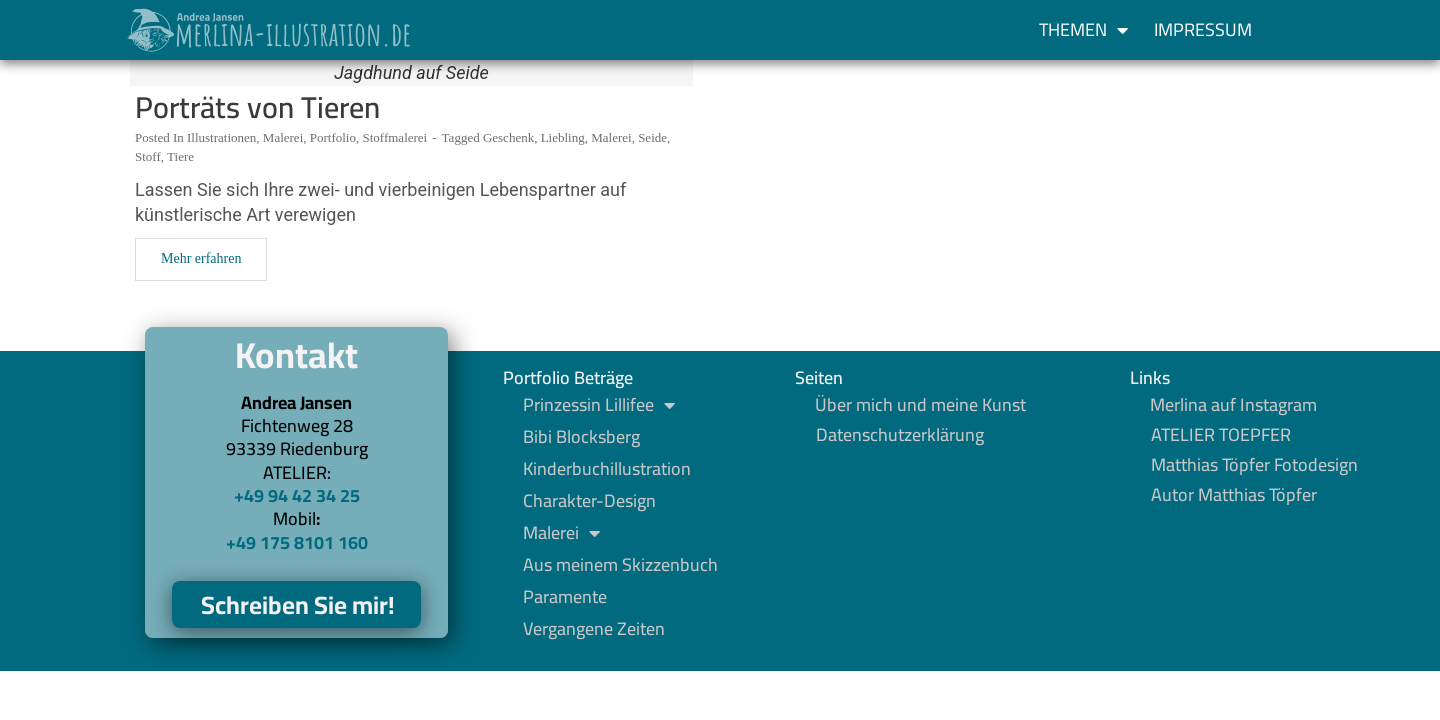  Describe the element at coordinates (283, 137) in the screenshot. I see `Malerei` at that location.